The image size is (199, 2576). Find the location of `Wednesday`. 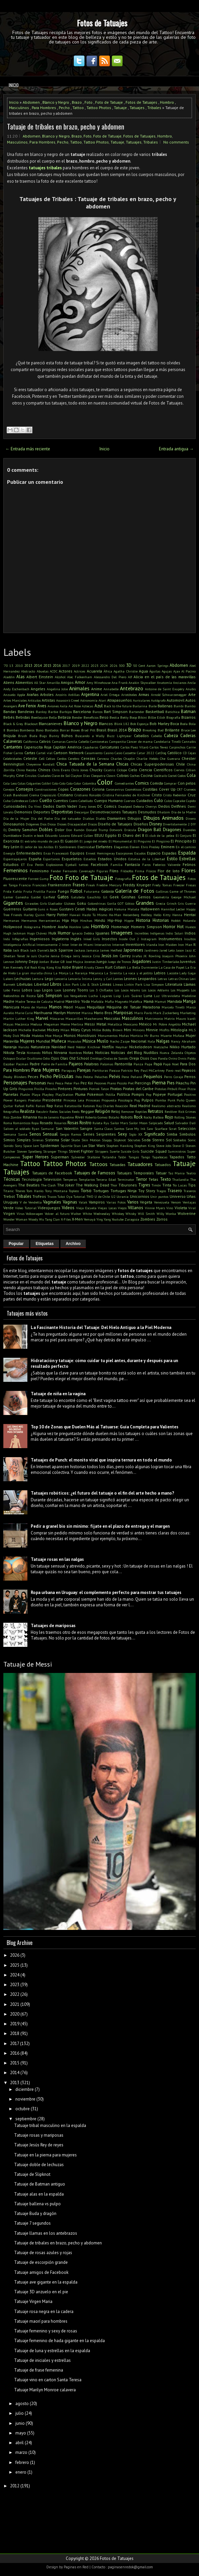

Wednesday is located at coordinates (101, 1213).